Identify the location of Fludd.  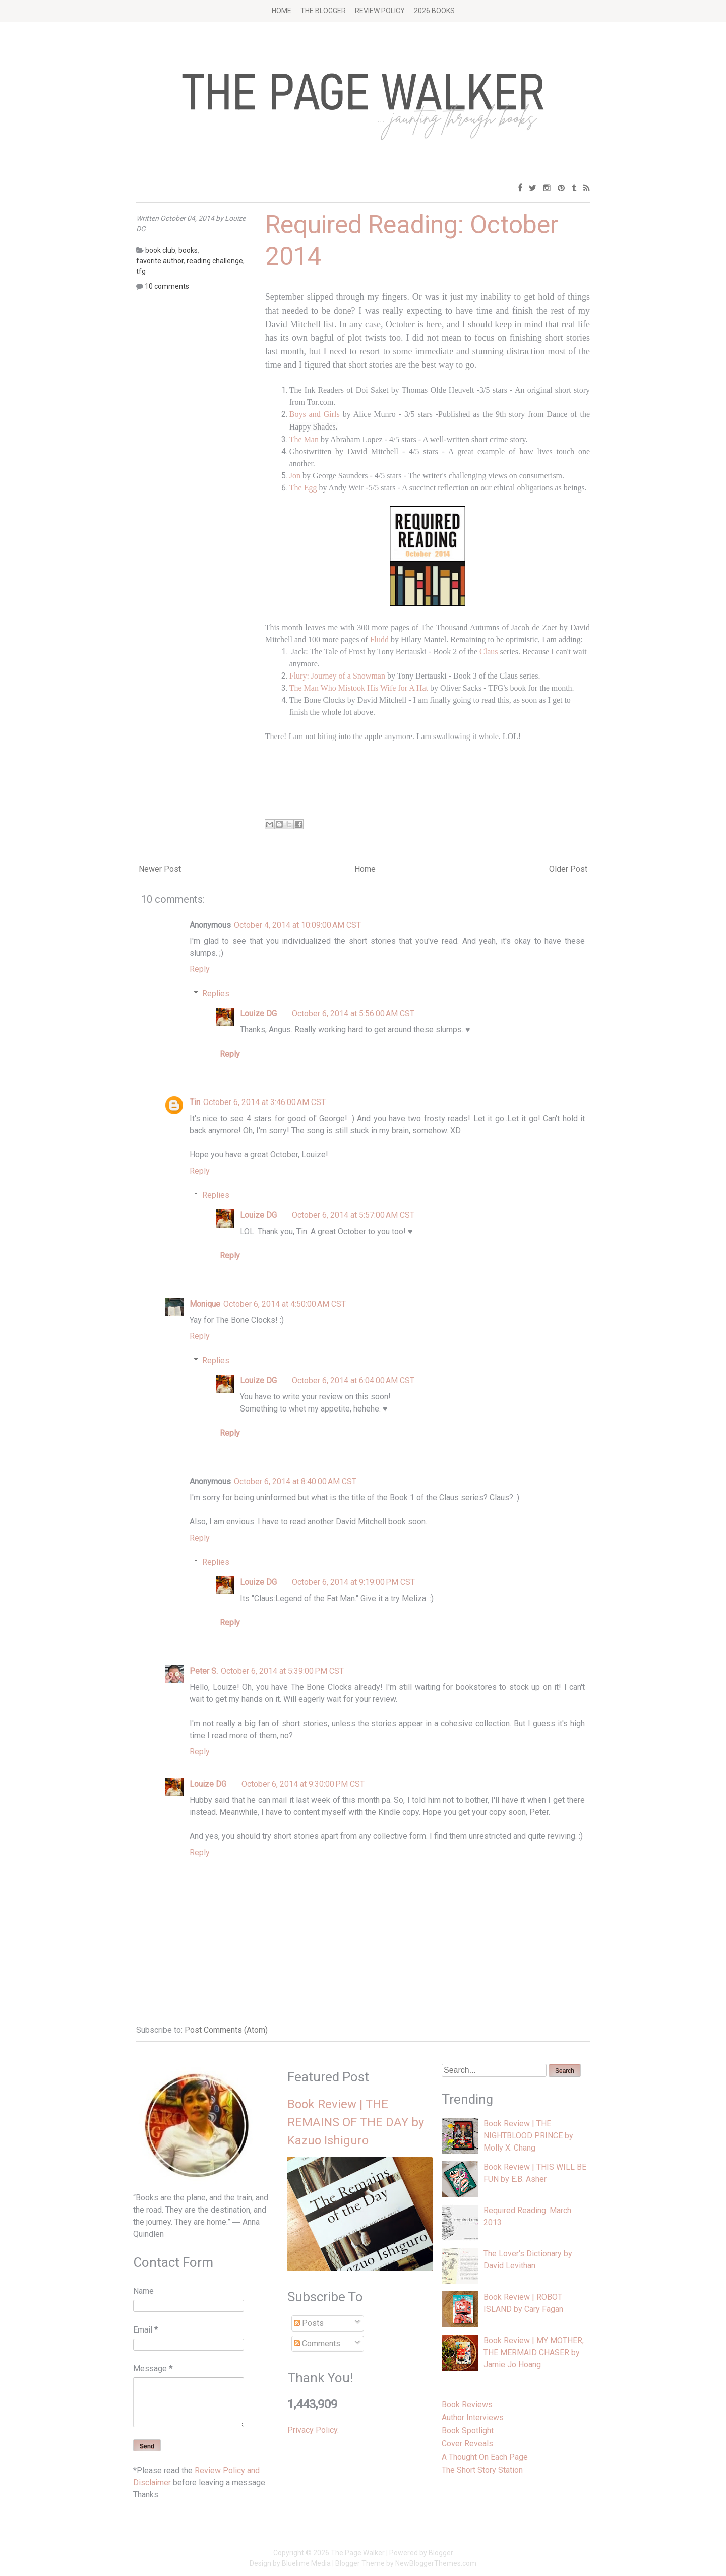
(379, 639).